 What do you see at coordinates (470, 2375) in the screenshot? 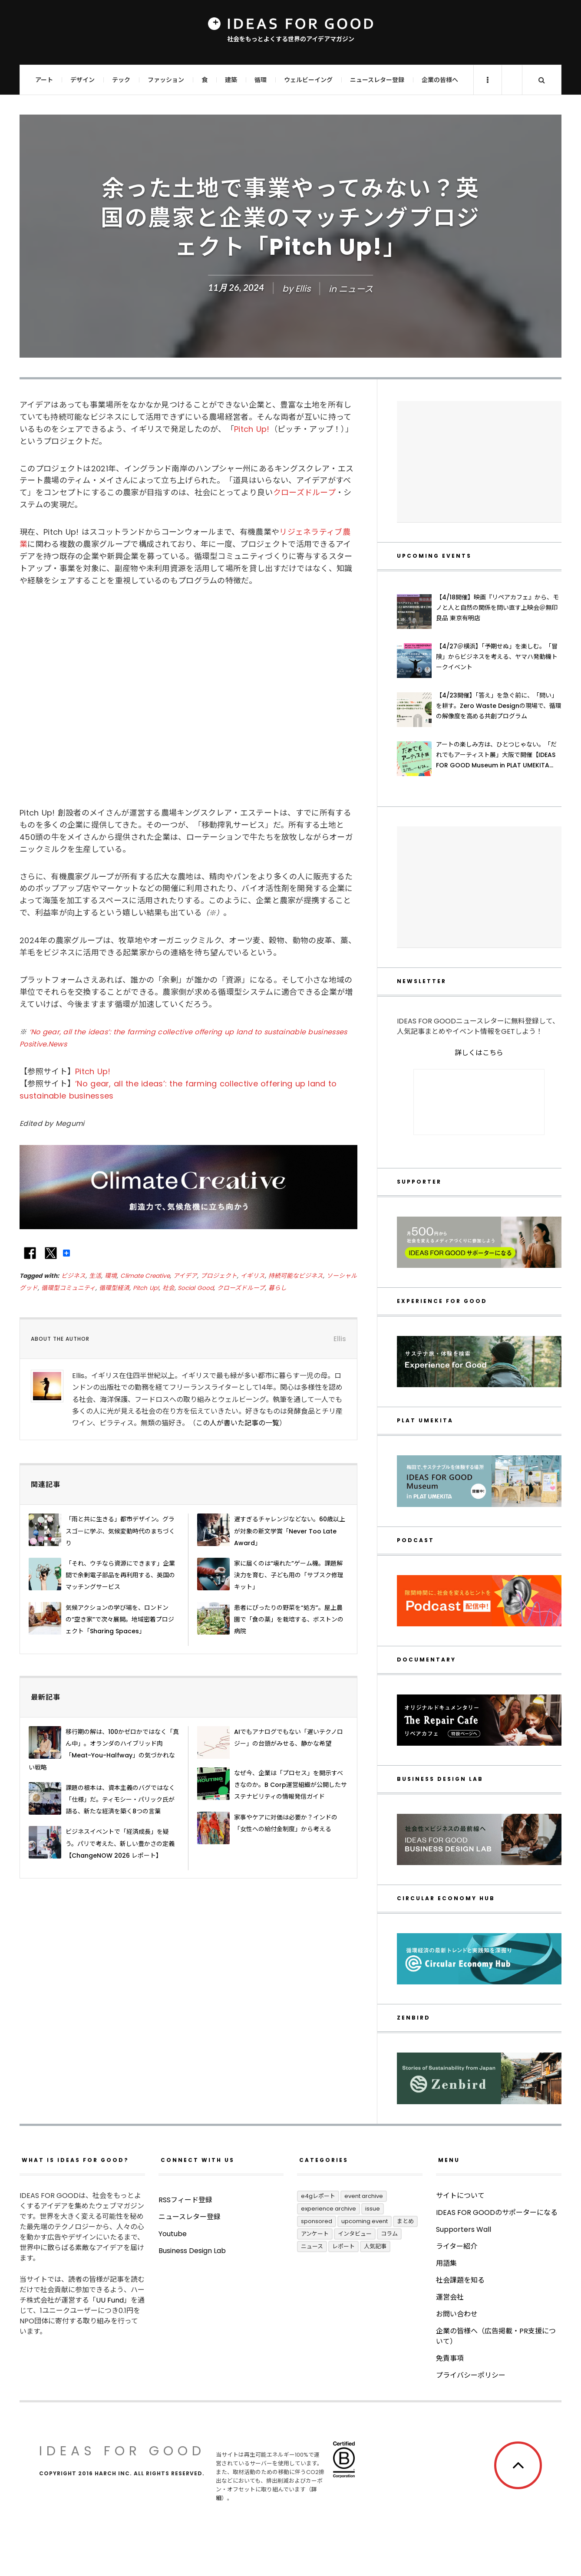
I see `プライバシーポリシー` at bounding box center [470, 2375].